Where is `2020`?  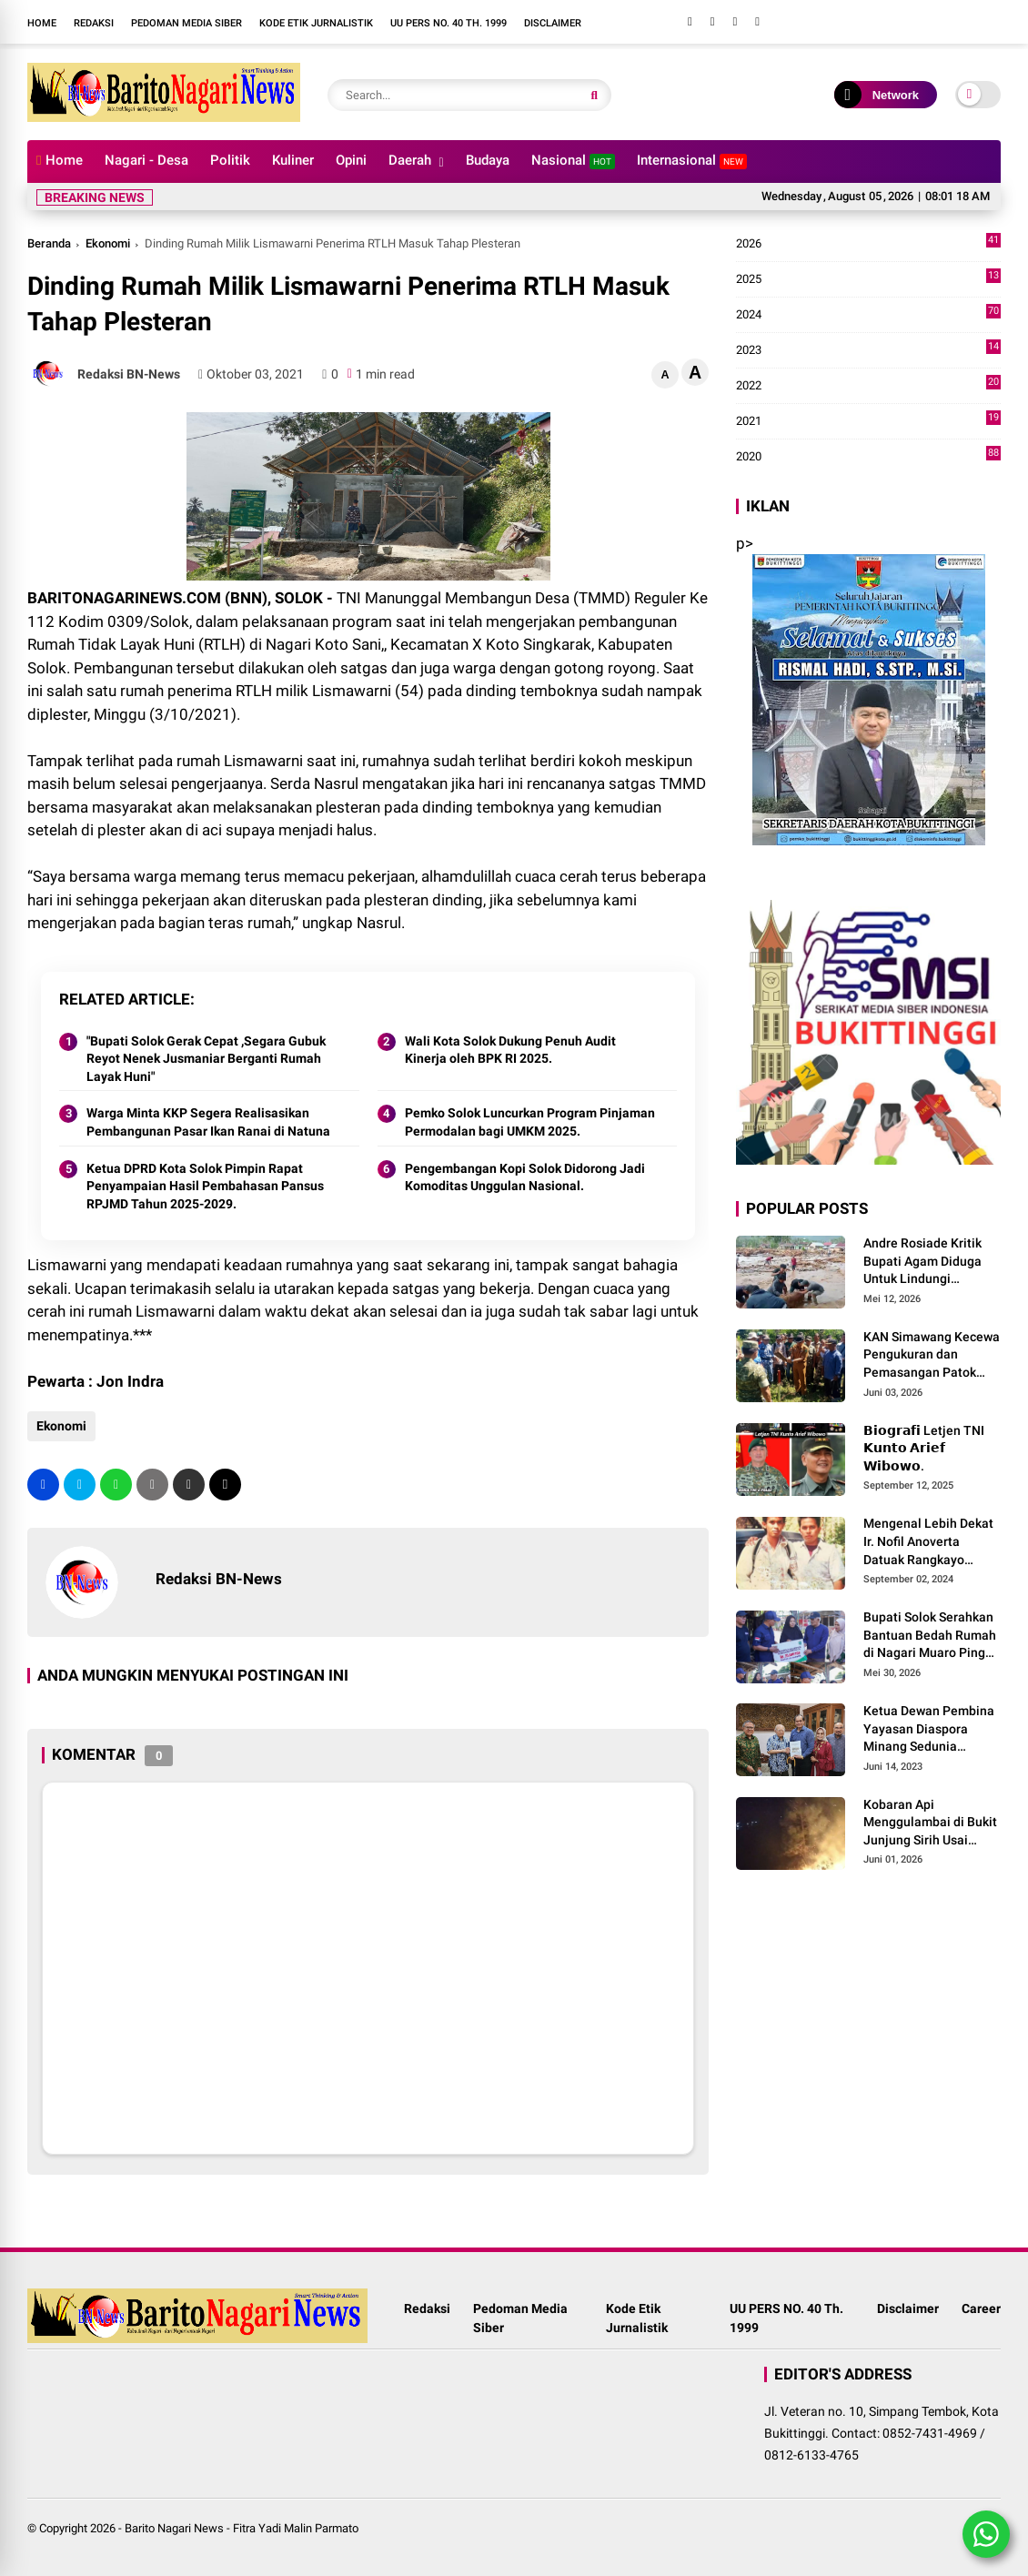
2020 is located at coordinates (868, 457).